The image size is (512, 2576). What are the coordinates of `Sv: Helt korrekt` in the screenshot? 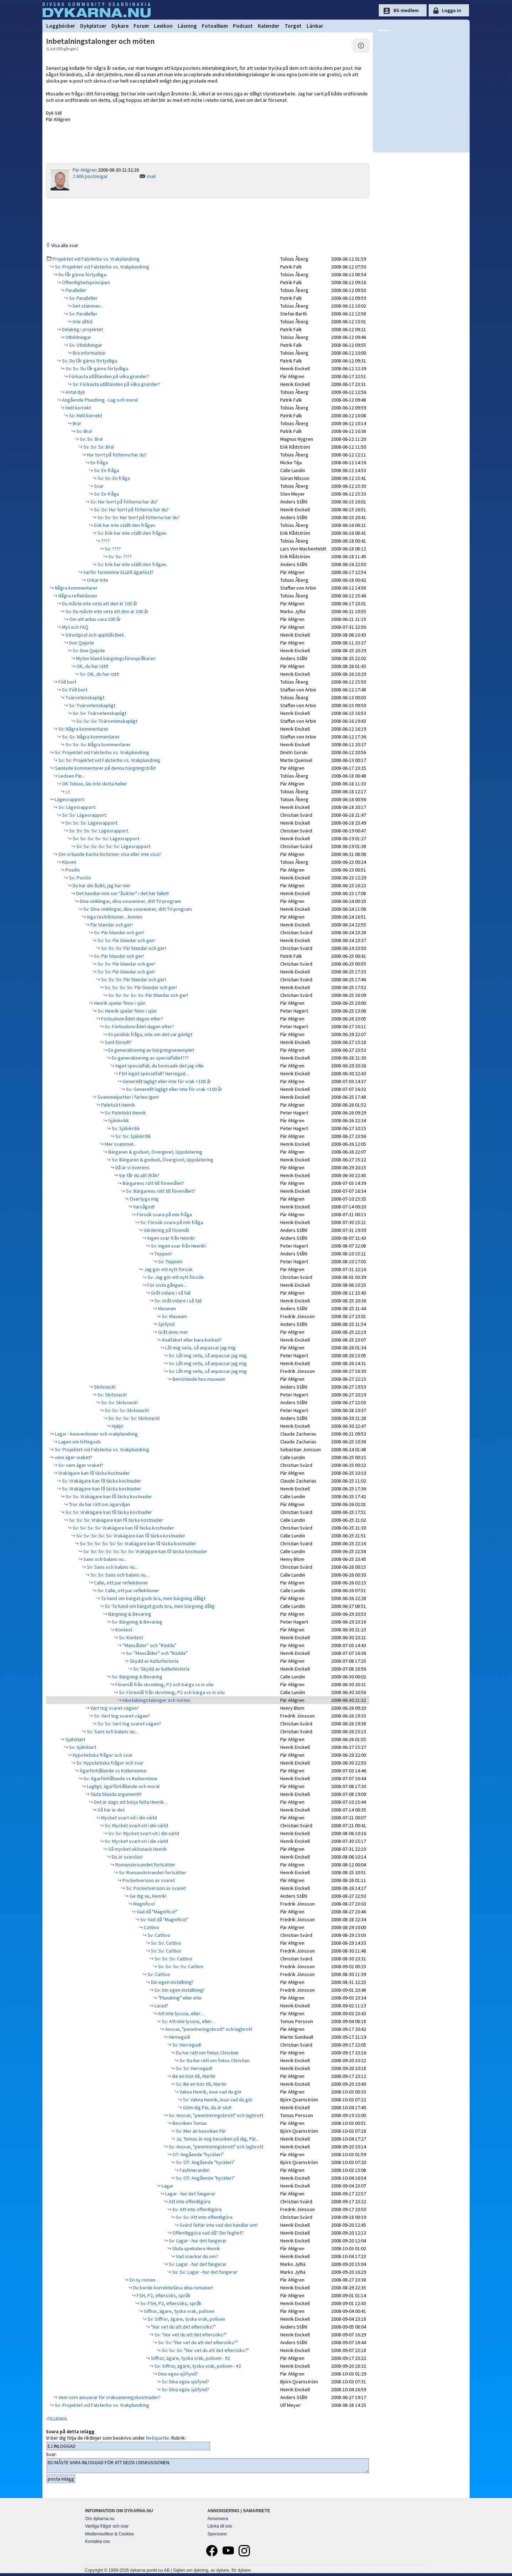 It's located at (85, 415).